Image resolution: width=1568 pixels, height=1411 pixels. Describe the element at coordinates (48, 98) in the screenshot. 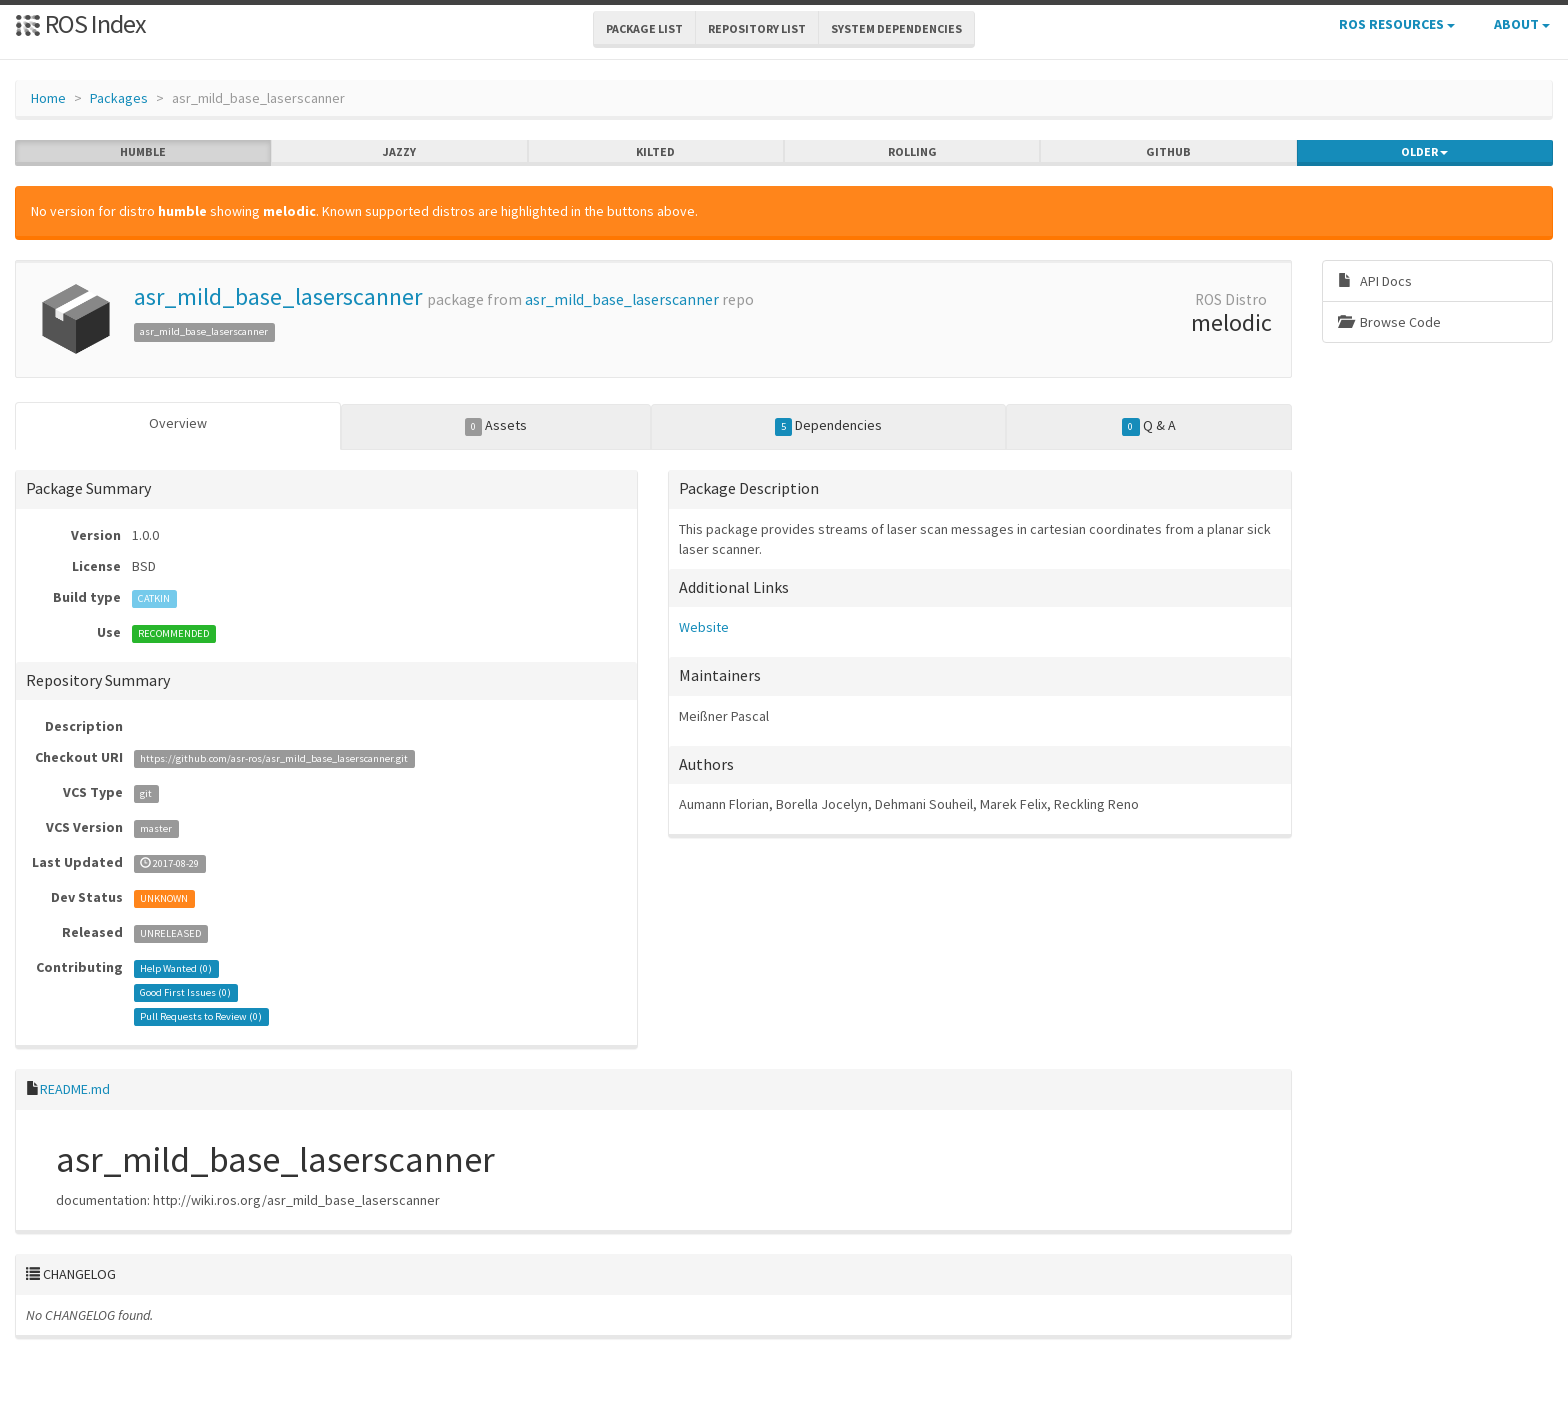

I see `Home` at that location.